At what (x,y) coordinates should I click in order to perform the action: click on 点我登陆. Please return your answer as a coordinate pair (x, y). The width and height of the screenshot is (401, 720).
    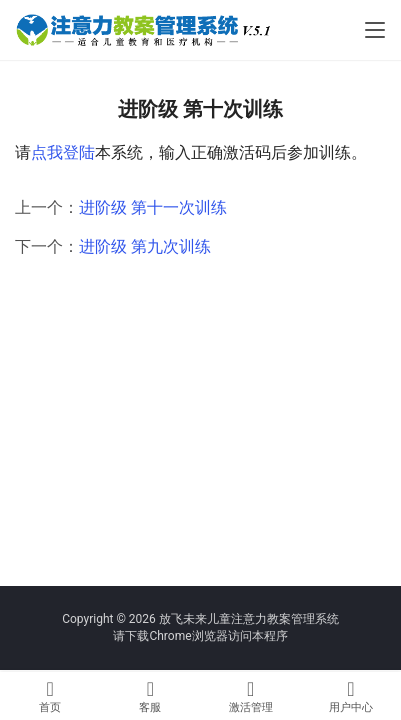
    Looking at the image, I should click on (63, 152).